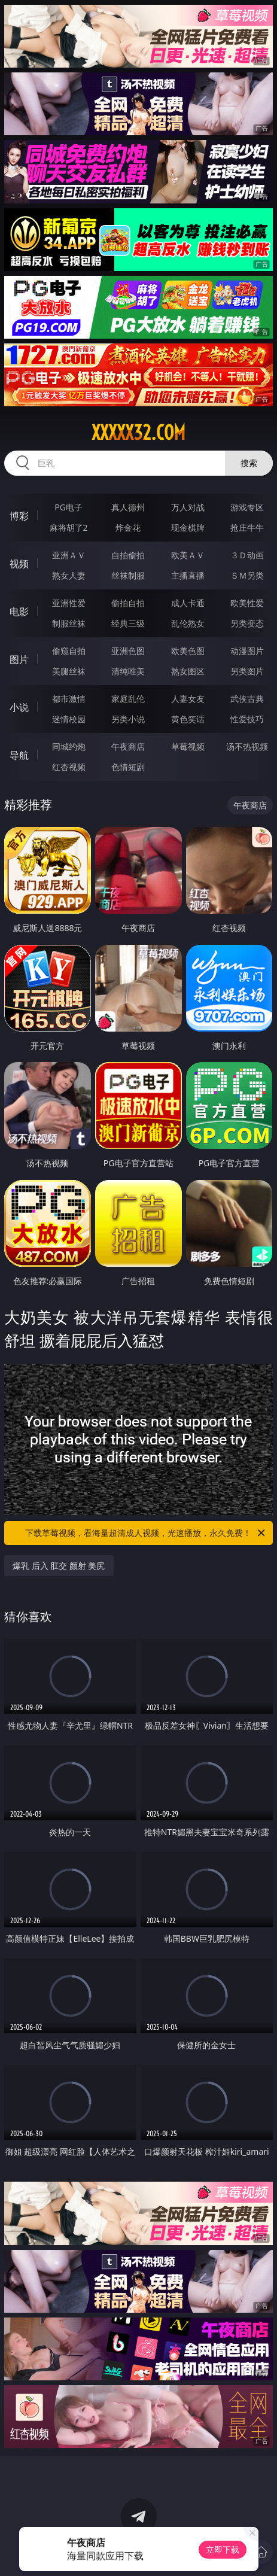 The width and height of the screenshot is (277, 2576). I want to click on 同城约炮, so click(69, 746).